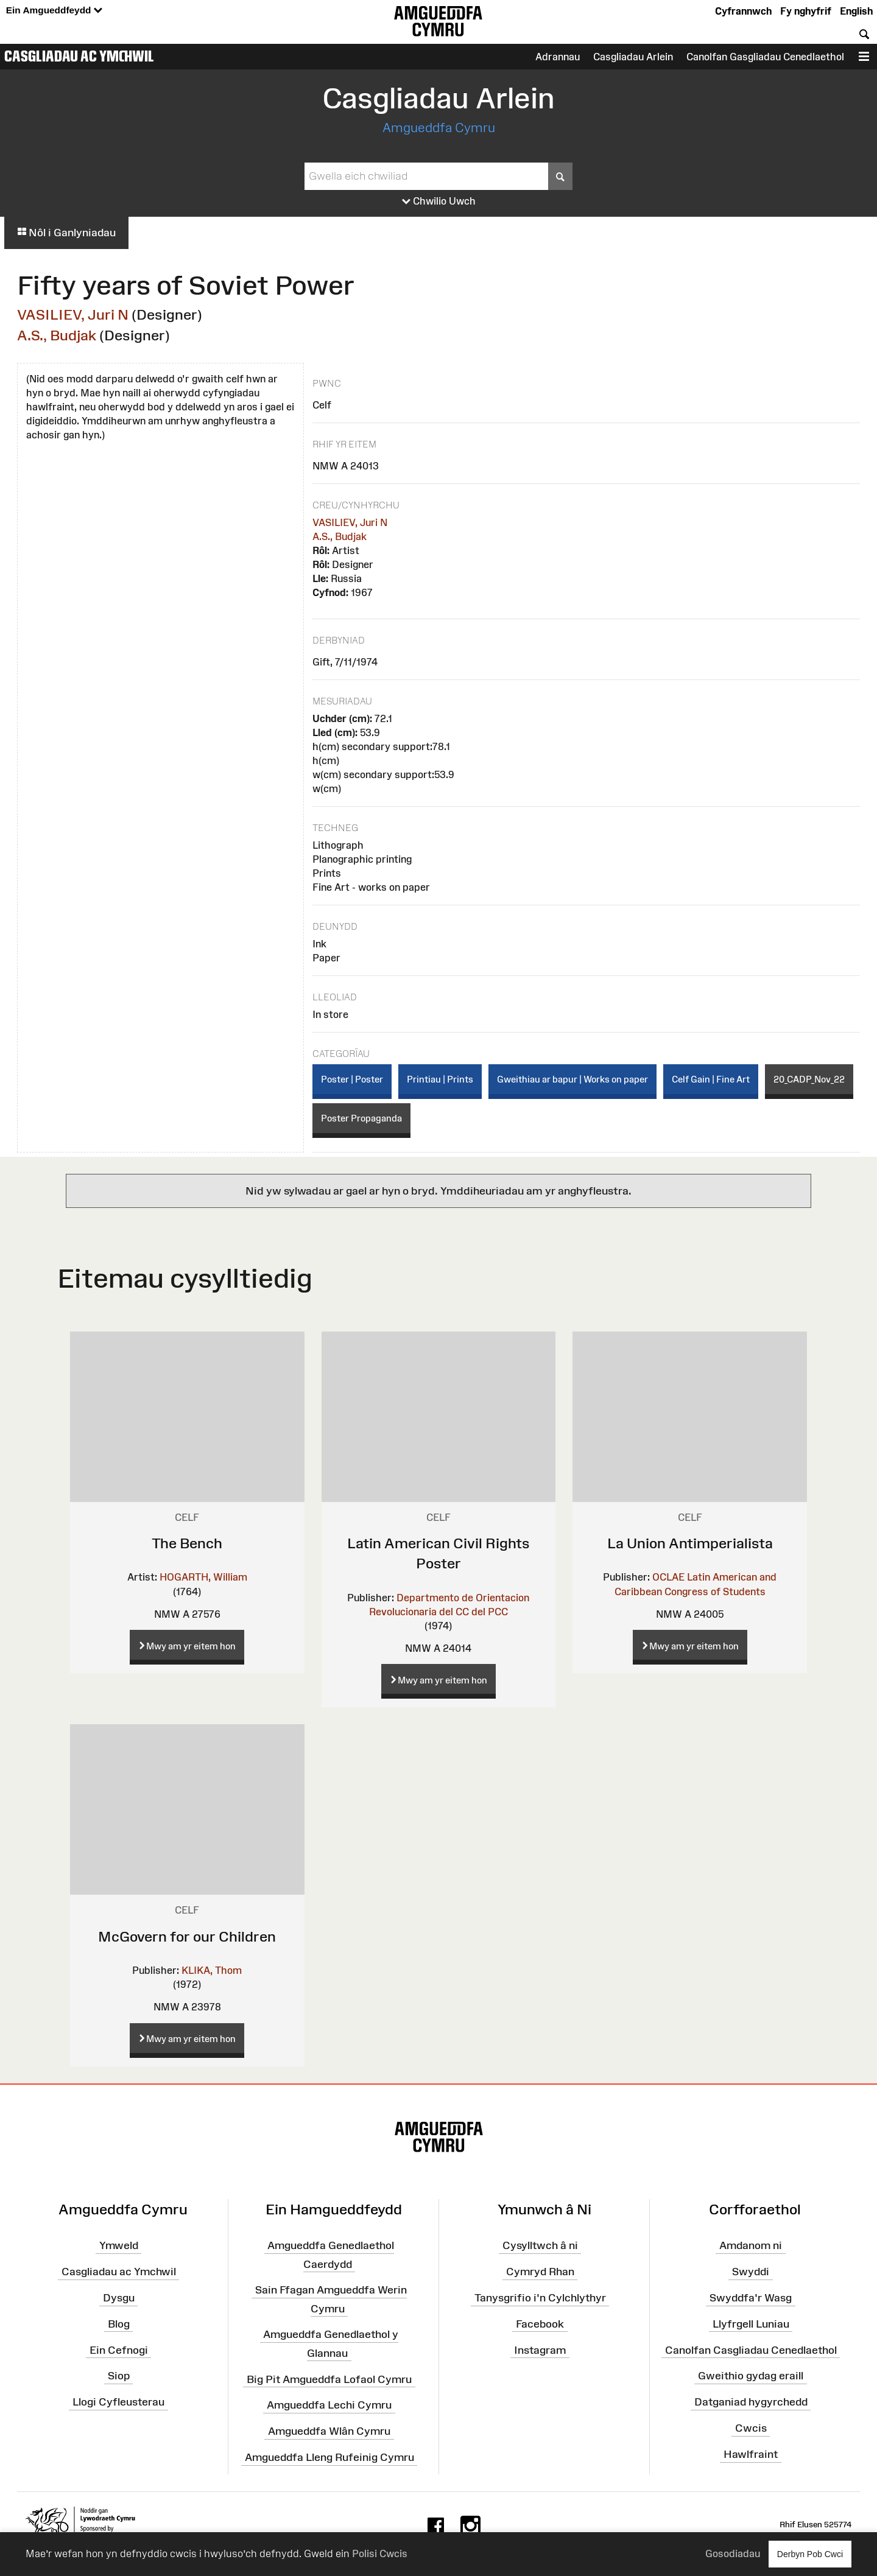 This screenshot has width=877, height=2576. What do you see at coordinates (751, 2324) in the screenshot?
I see `Llyfrgell Luniau` at bounding box center [751, 2324].